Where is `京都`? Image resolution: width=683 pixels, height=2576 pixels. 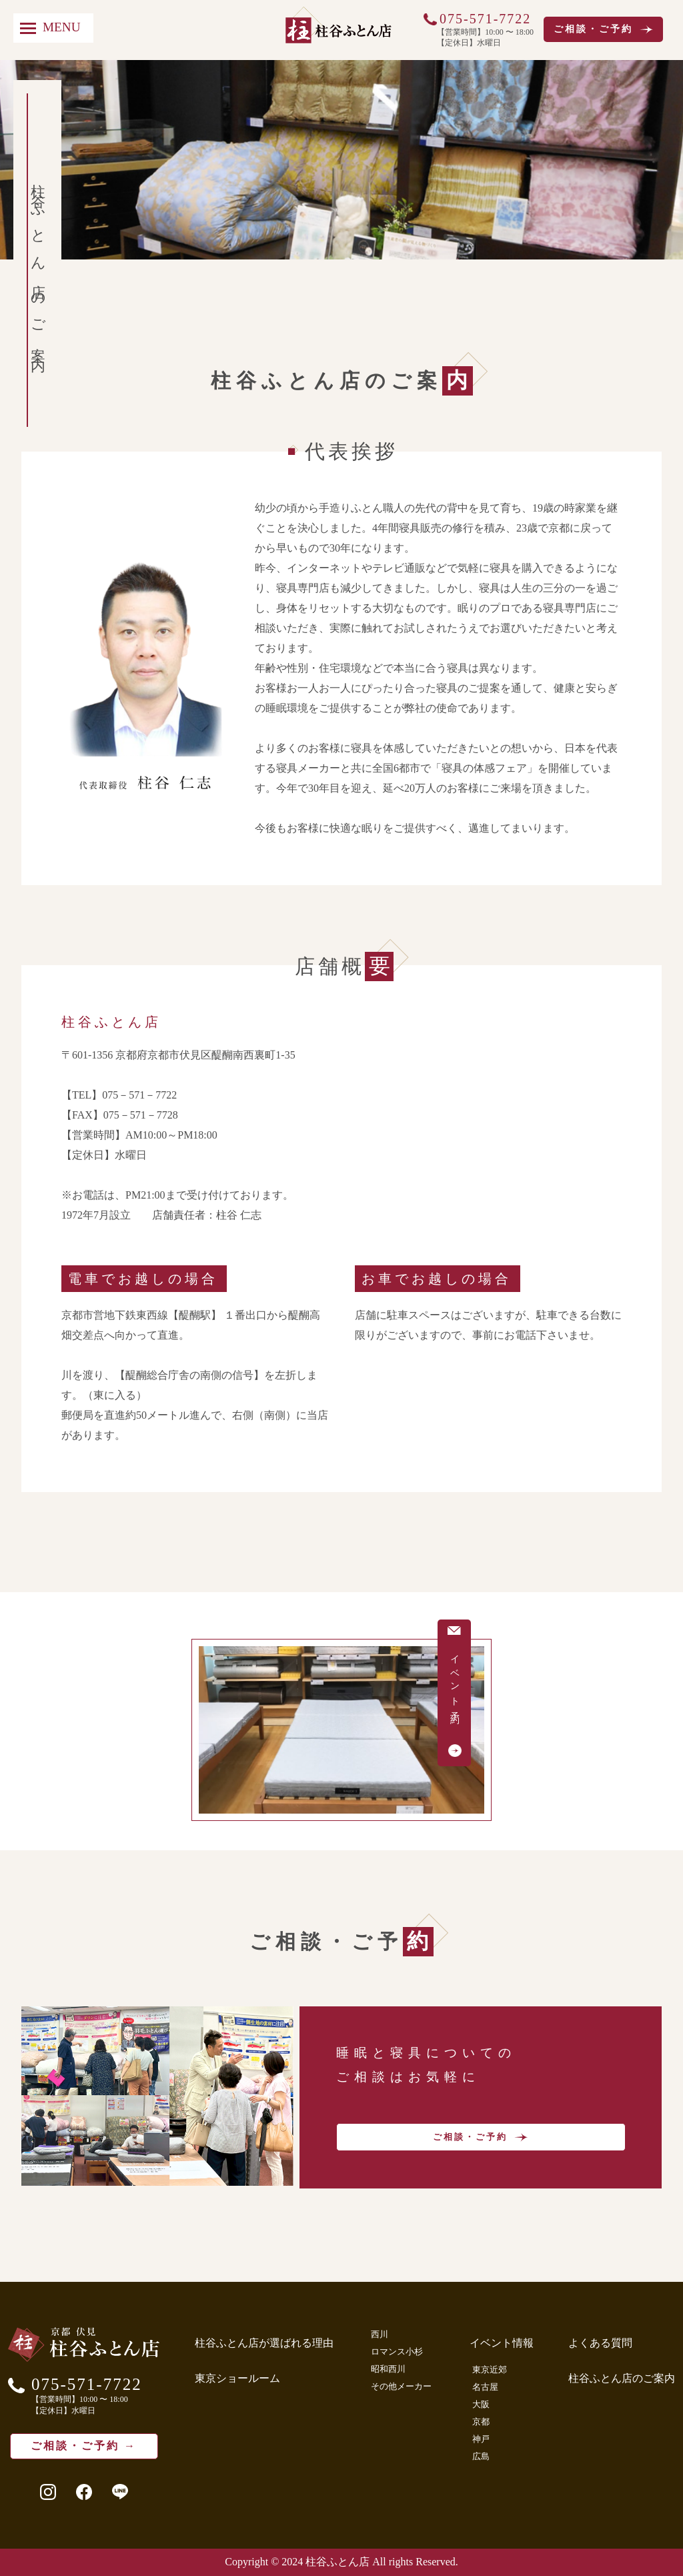
京都 is located at coordinates (481, 2422).